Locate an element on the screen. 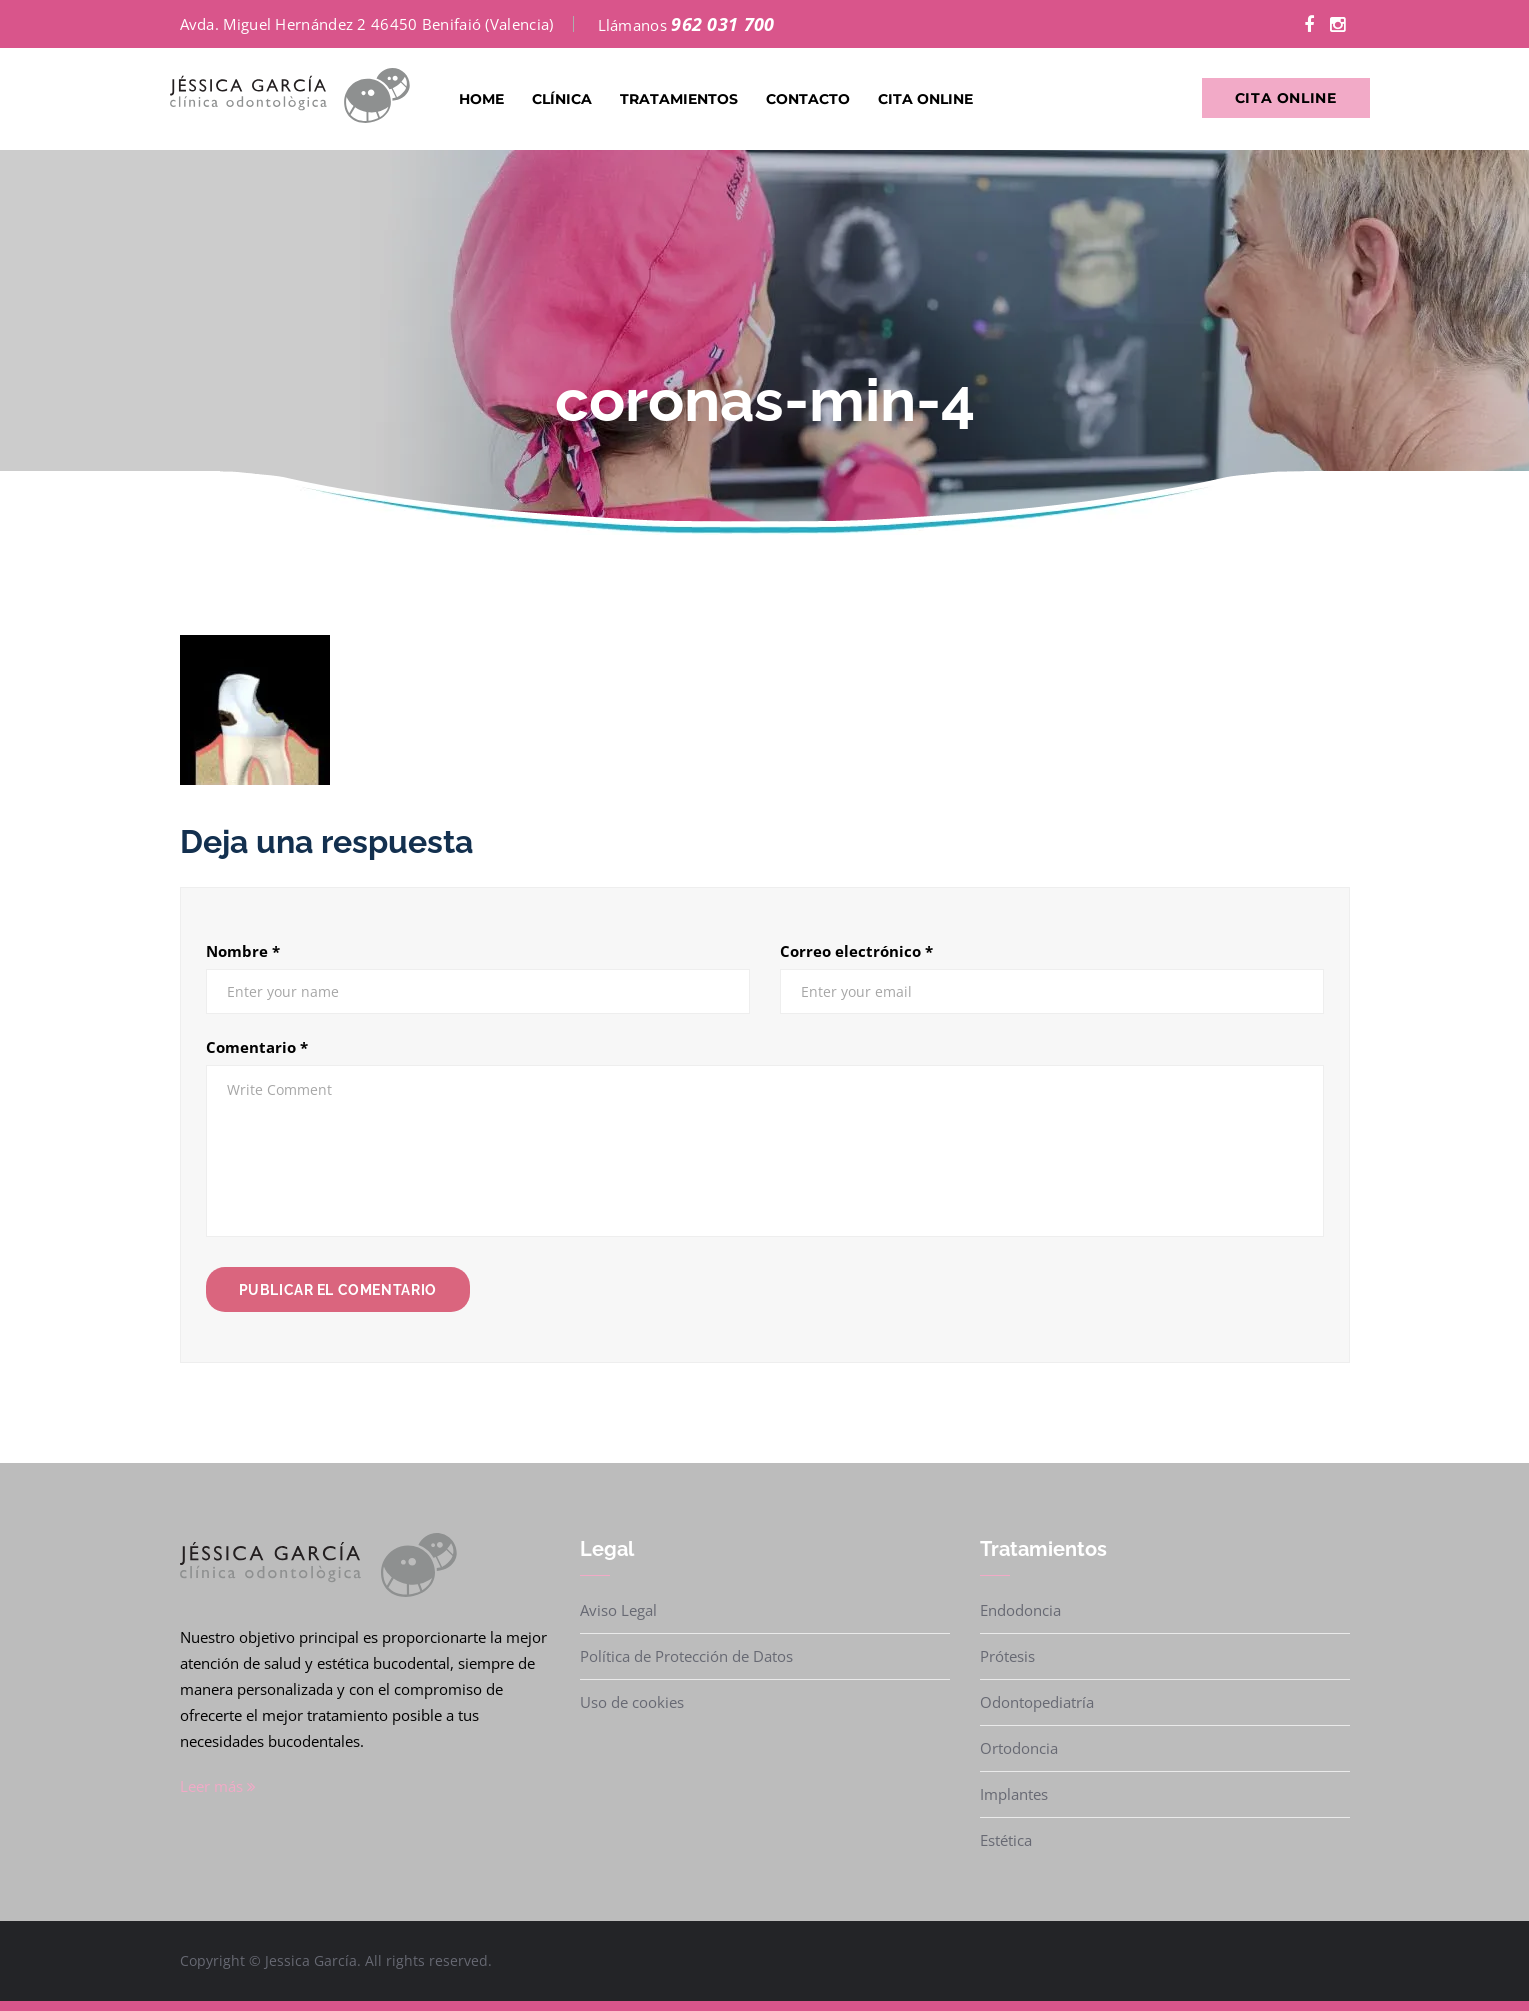 The image size is (1529, 2011). Uso de cookies is located at coordinates (632, 1702).